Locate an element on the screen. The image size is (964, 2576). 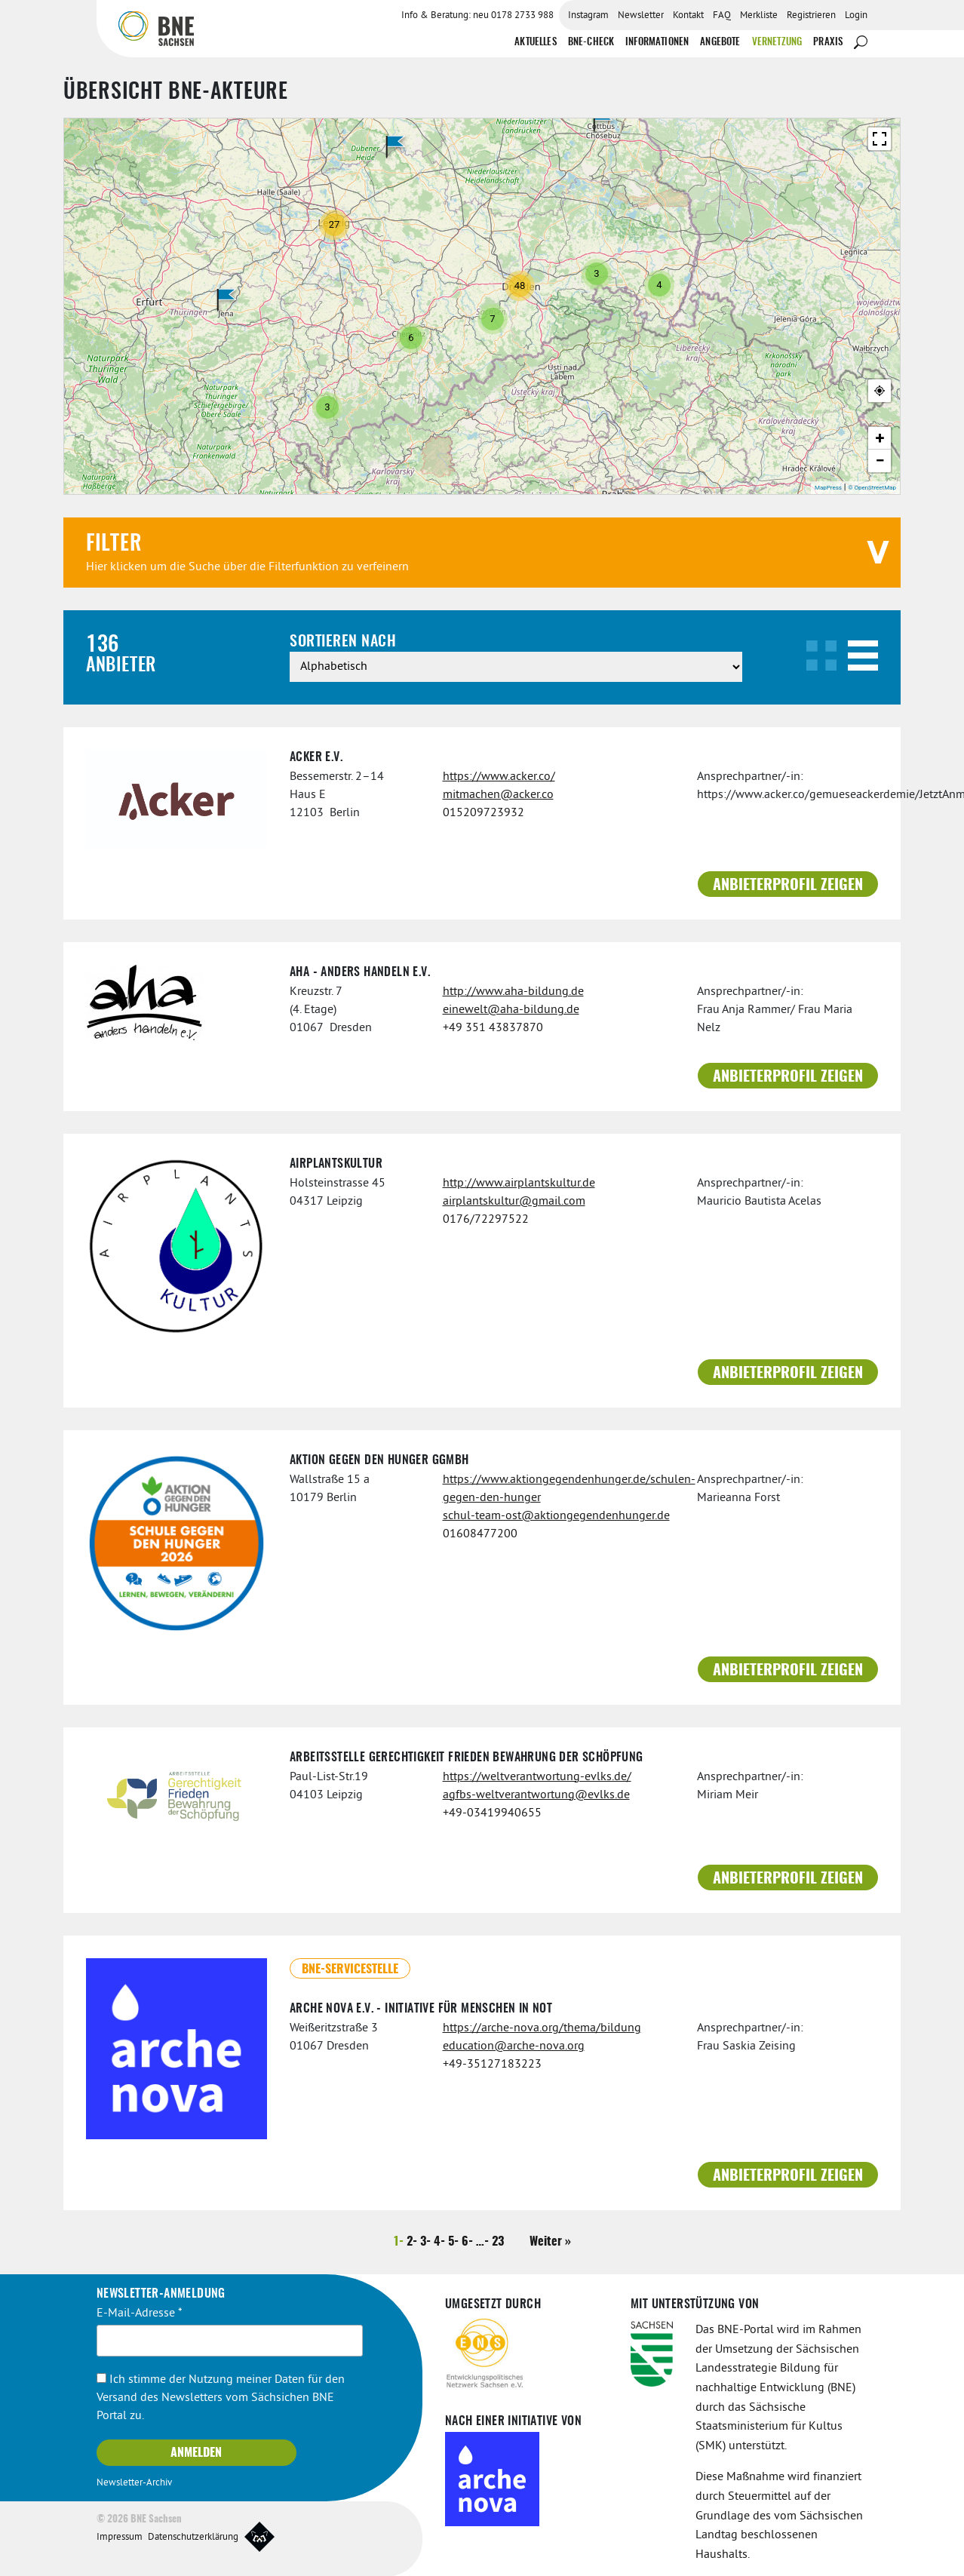
Merkliste is located at coordinates (759, 16).